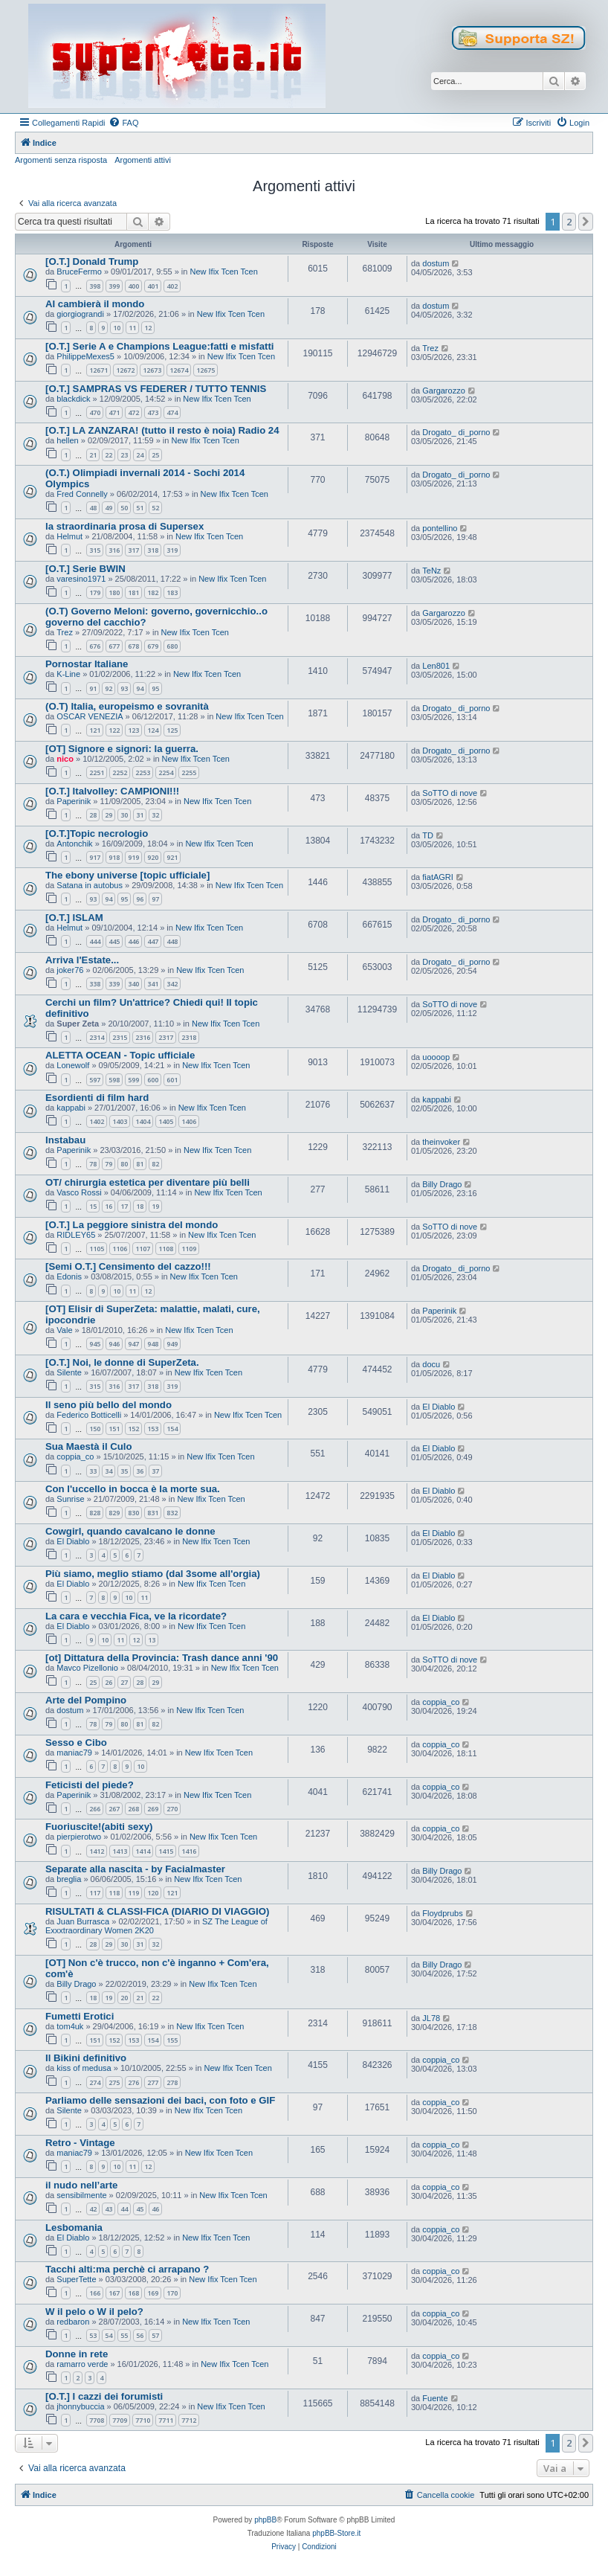 The height and width of the screenshot is (2576, 608). What do you see at coordinates (435, 263) in the screenshot?
I see `dostum` at bounding box center [435, 263].